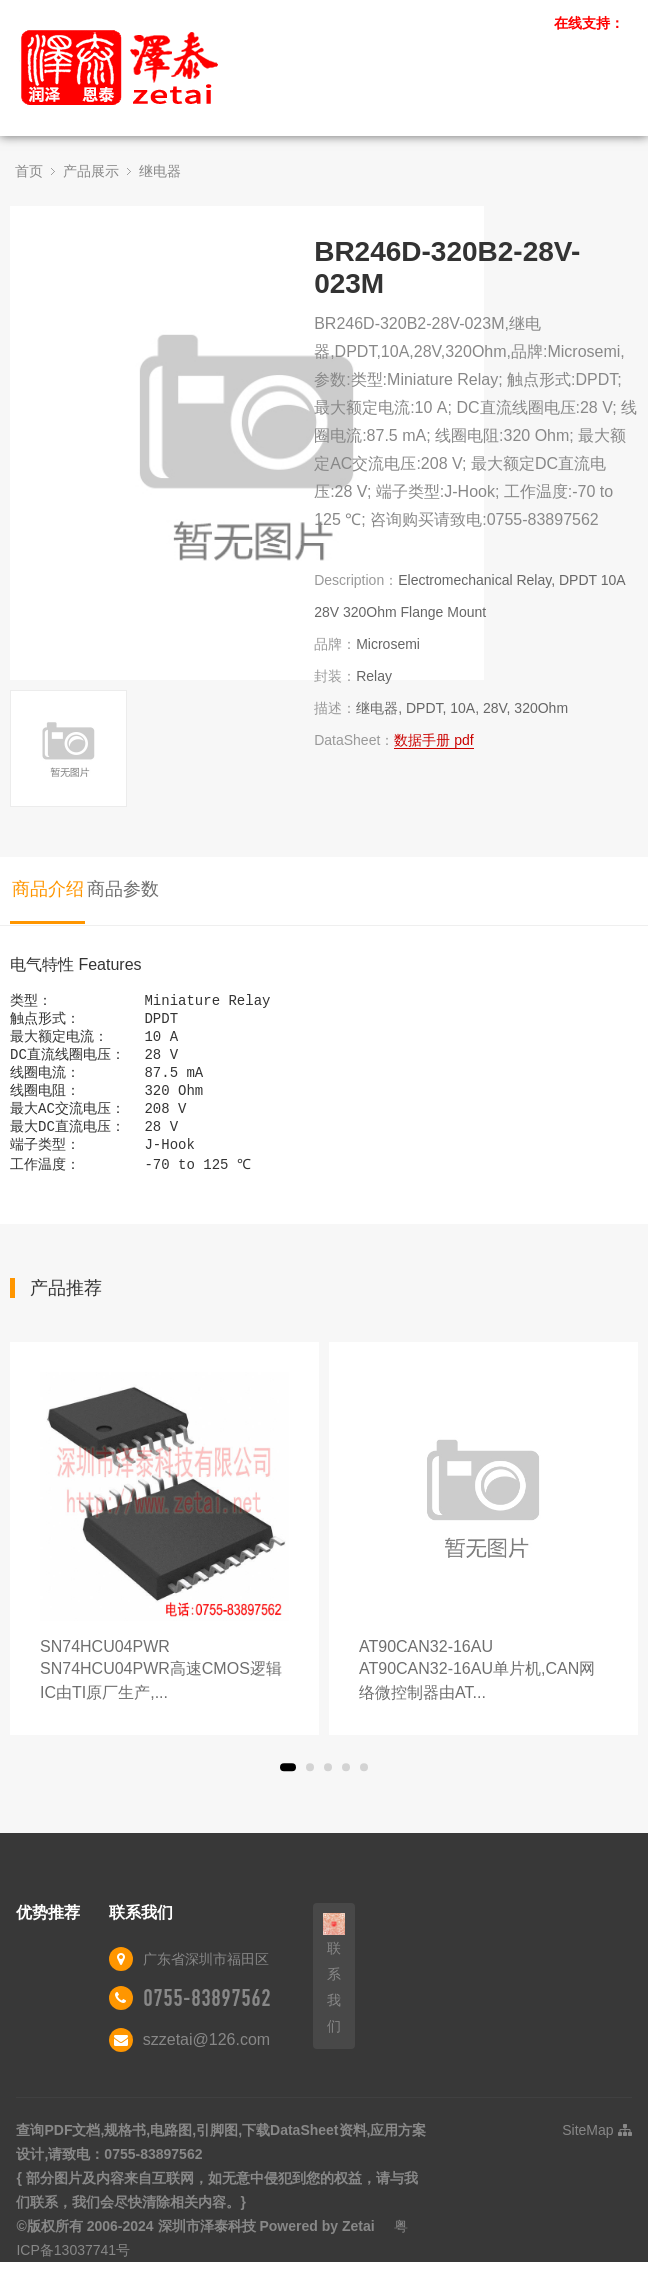 This screenshot has width=648, height=2276. Describe the element at coordinates (433, 740) in the screenshot. I see `数据手册 pdf` at that location.